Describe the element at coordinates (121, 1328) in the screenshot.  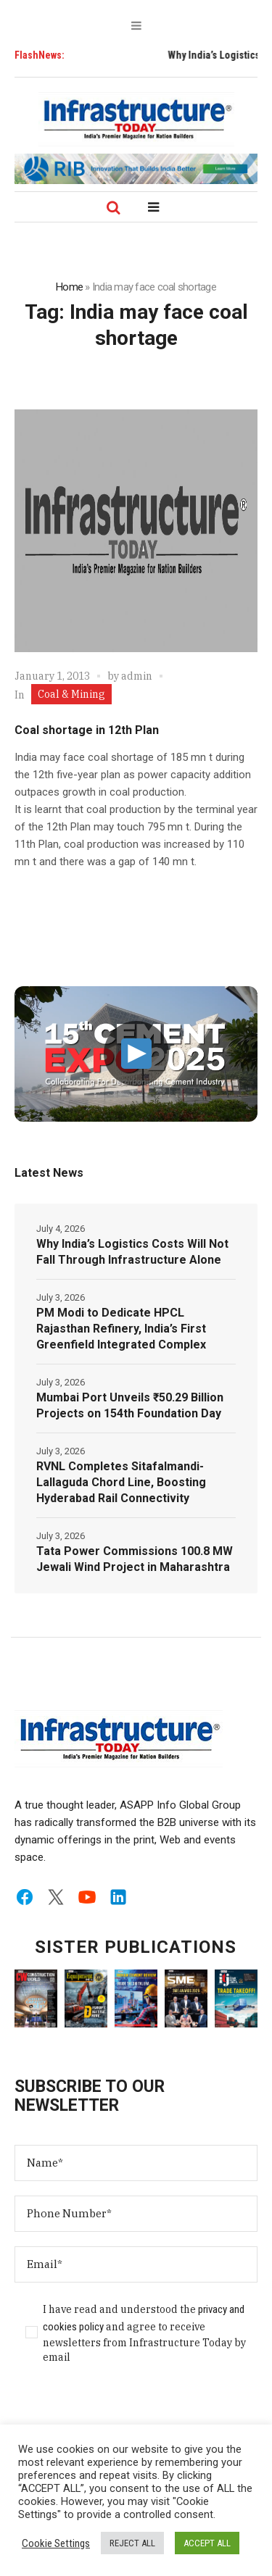
I see `PM Modi to Dedicate HPCL Rajasthan Refinery, India’s First Greenfield Integrated Complex` at that location.